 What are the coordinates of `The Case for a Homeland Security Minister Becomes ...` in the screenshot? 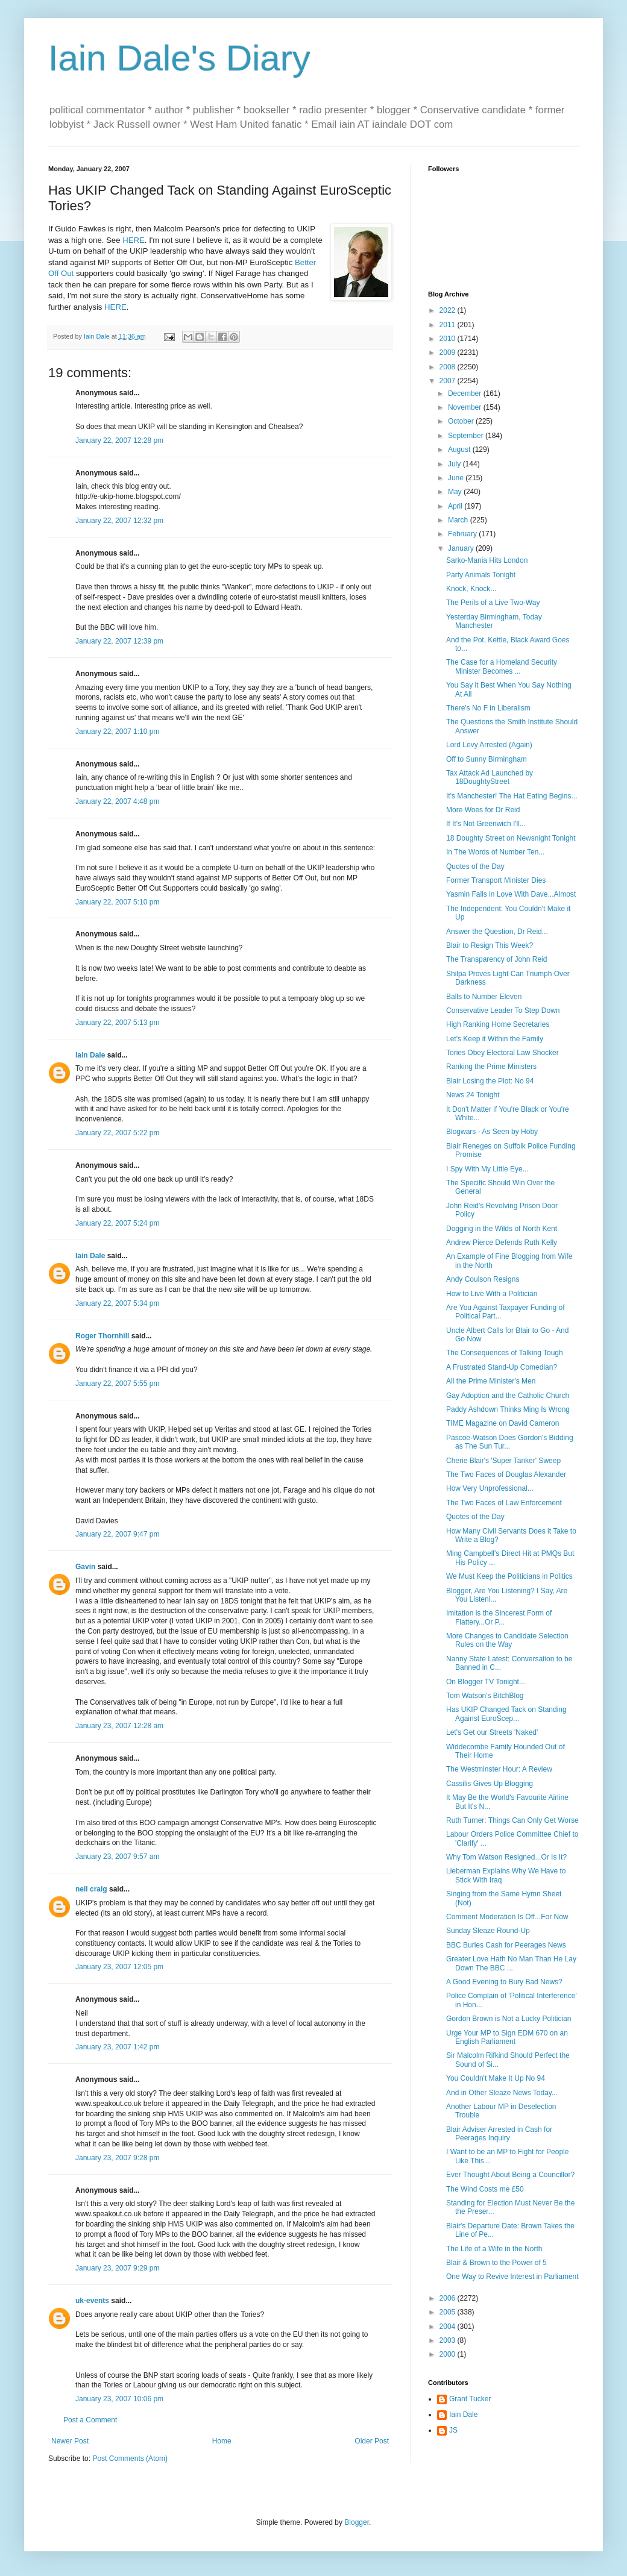 It's located at (501, 666).